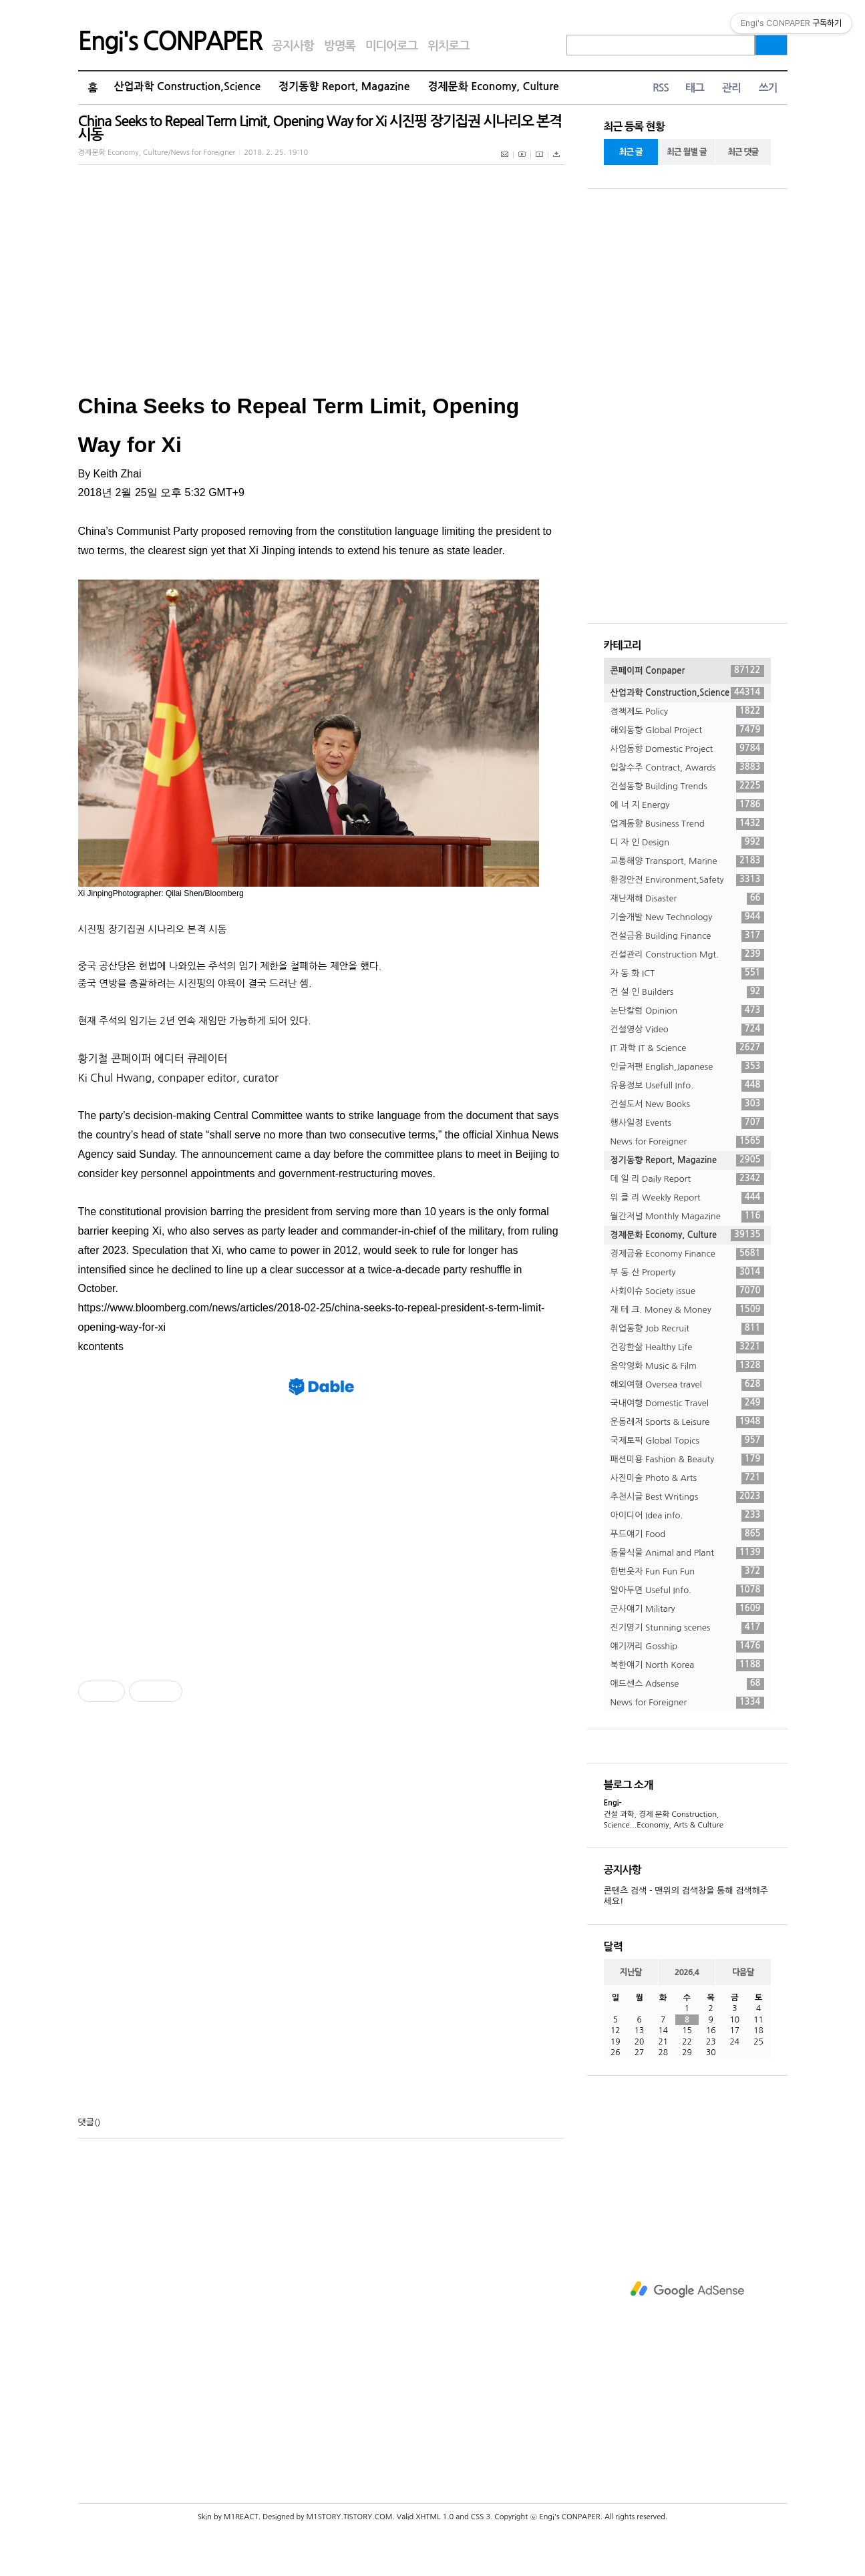 The image size is (865, 2576). What do you see at coordinates (687, 1684) in the screenshot?
I see `애드센스 Adsense` at bounding box center [687, 1684].